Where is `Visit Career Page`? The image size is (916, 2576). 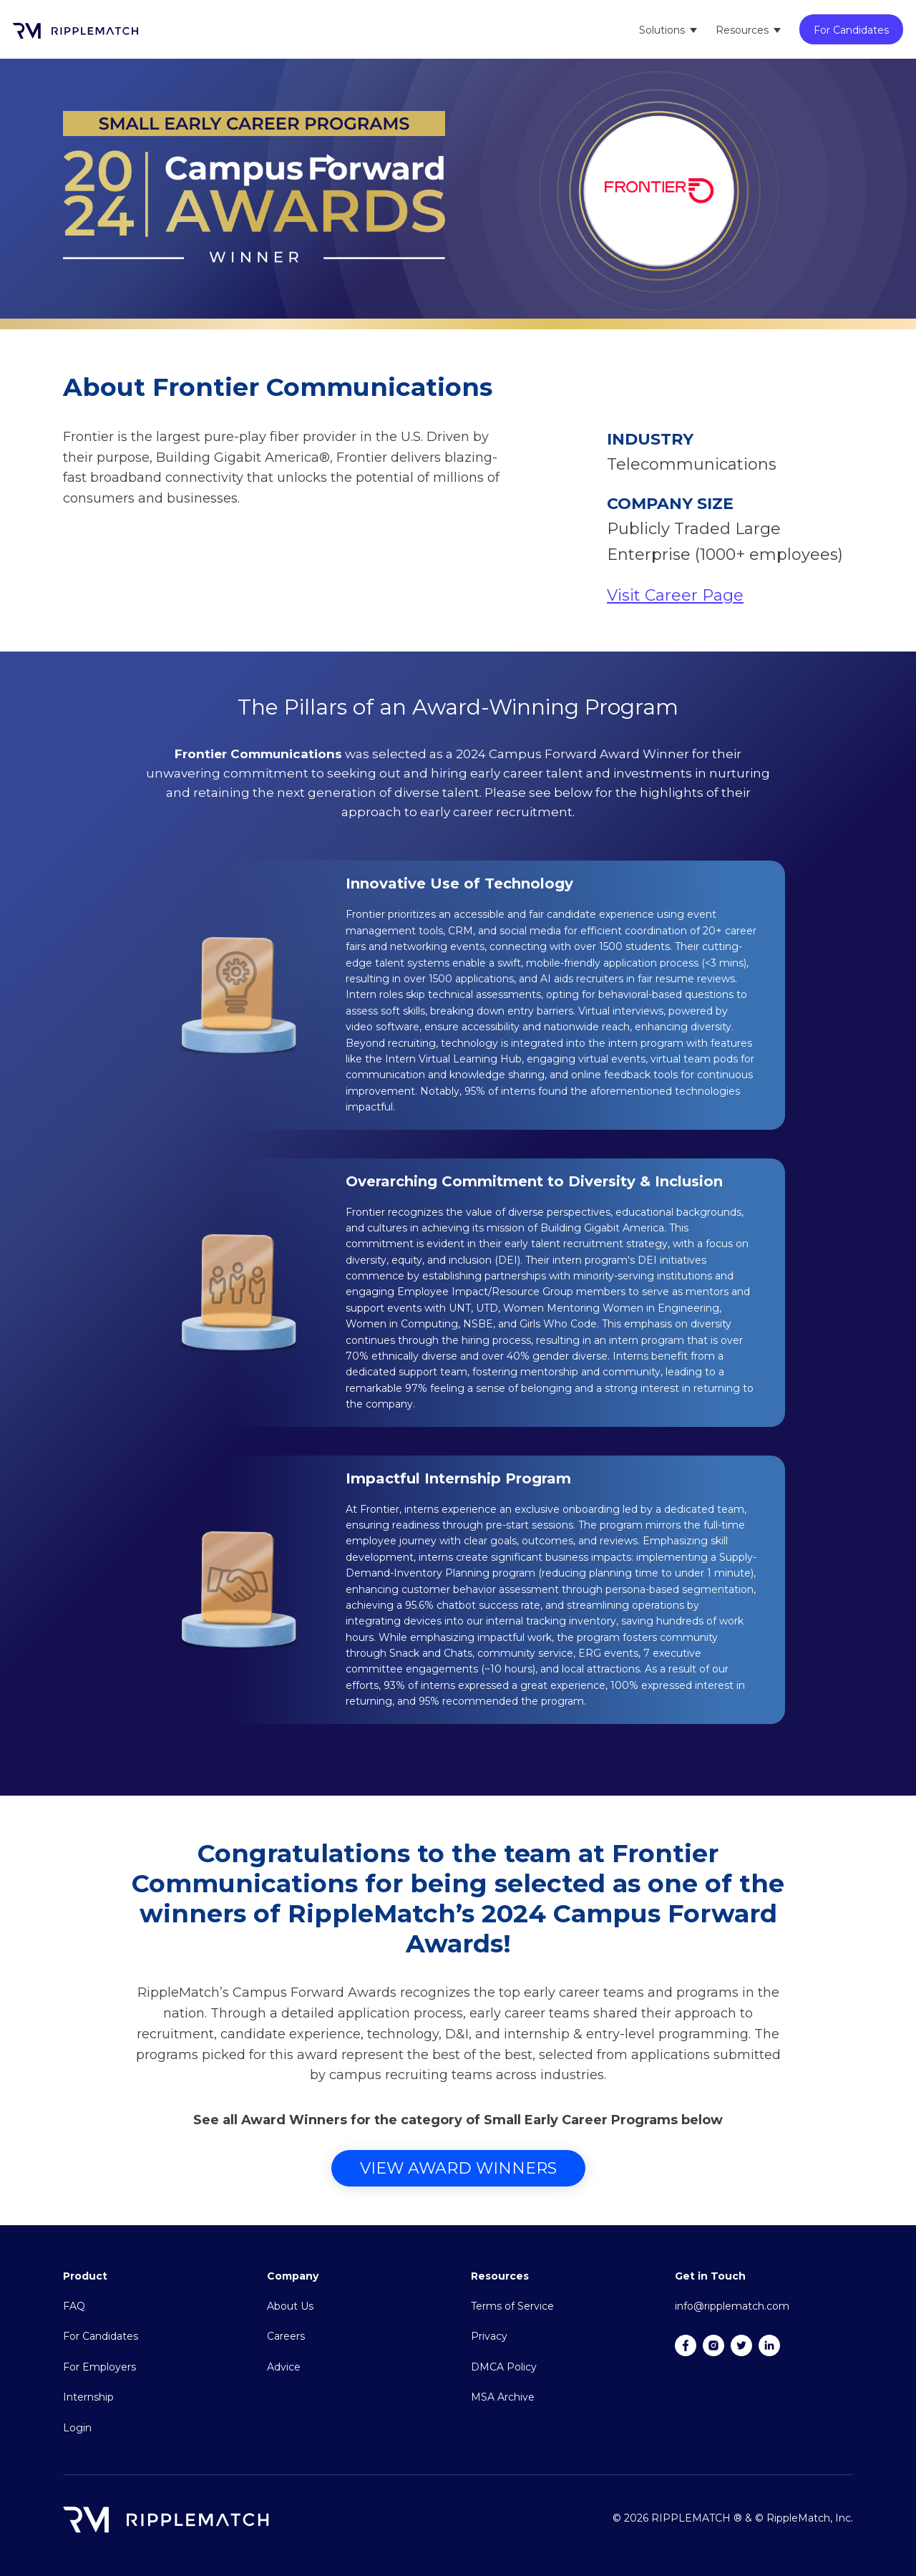
Visit Career Page is located at coordinates (675, 595).